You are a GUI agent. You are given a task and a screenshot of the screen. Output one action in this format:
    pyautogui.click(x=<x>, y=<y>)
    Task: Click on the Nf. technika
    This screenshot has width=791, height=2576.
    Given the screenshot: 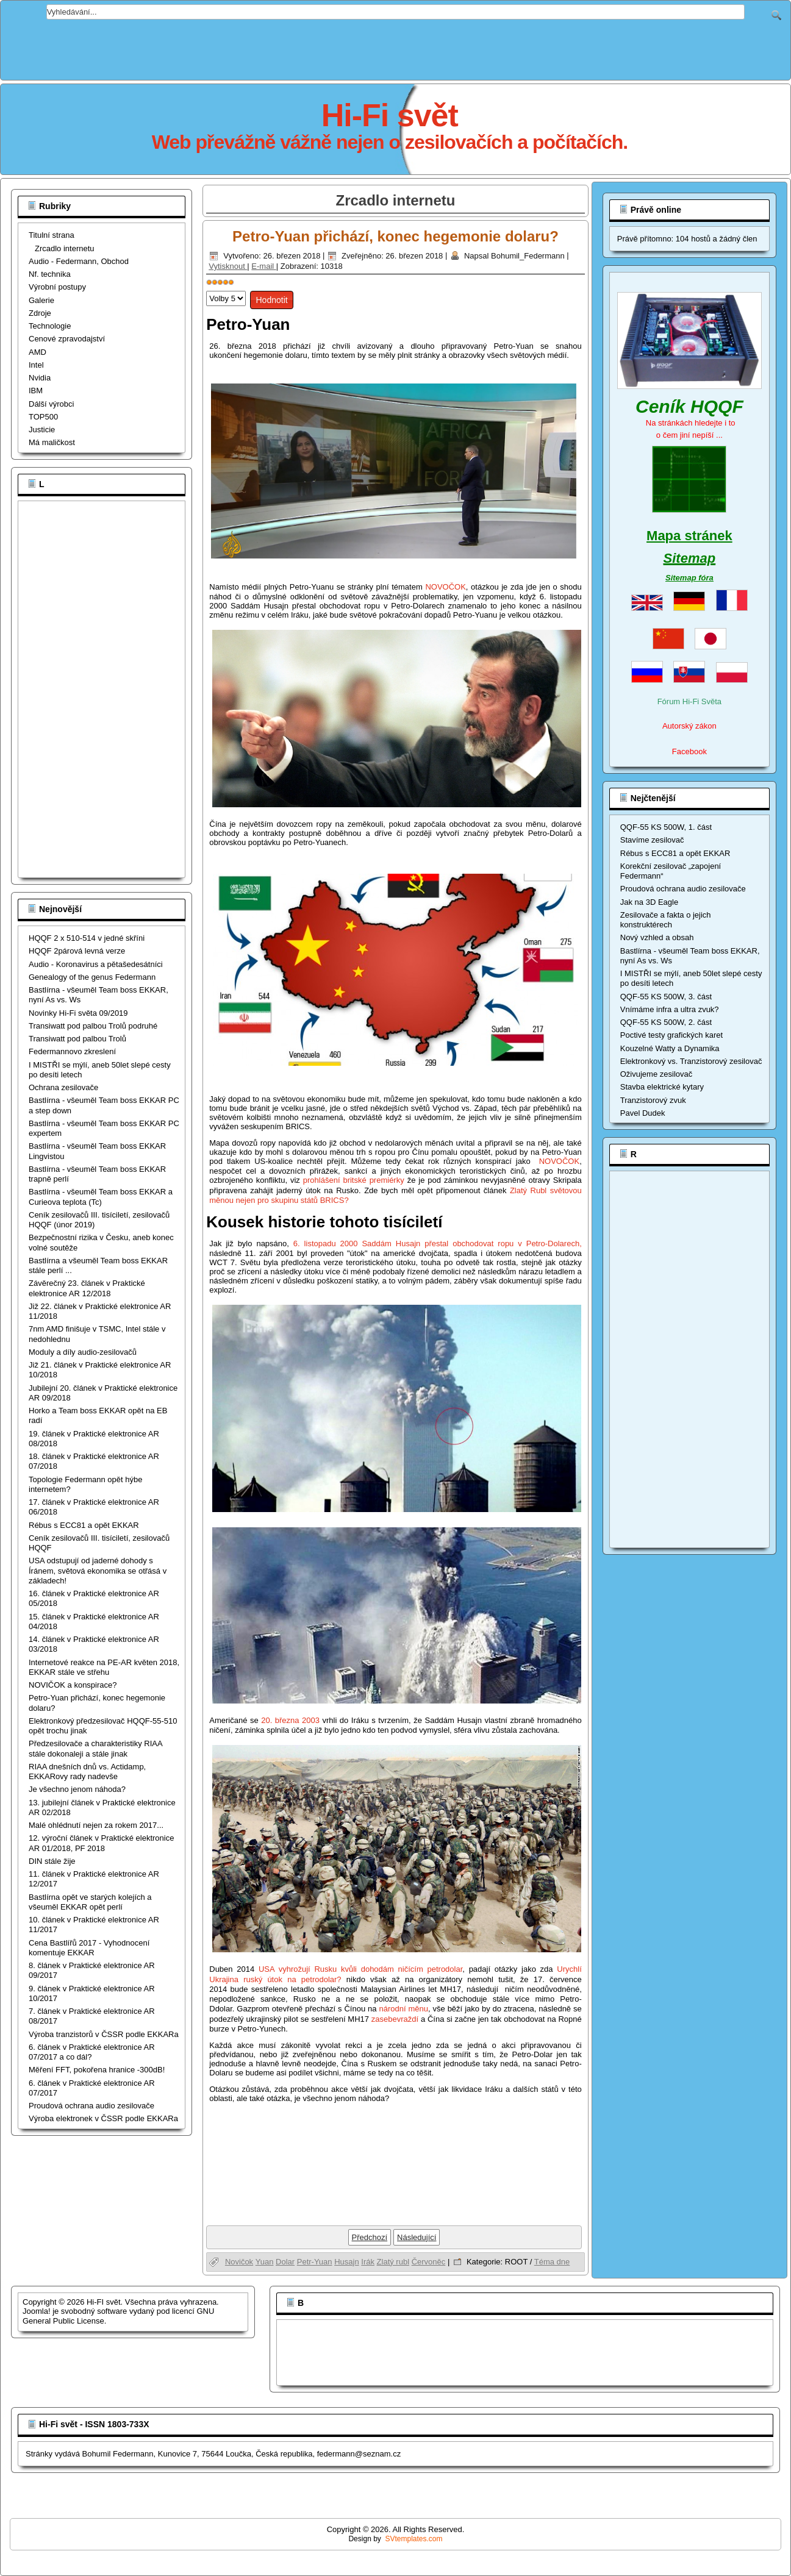 What is the action you would take?
    pyautogui.click(x=50, y=274)
    